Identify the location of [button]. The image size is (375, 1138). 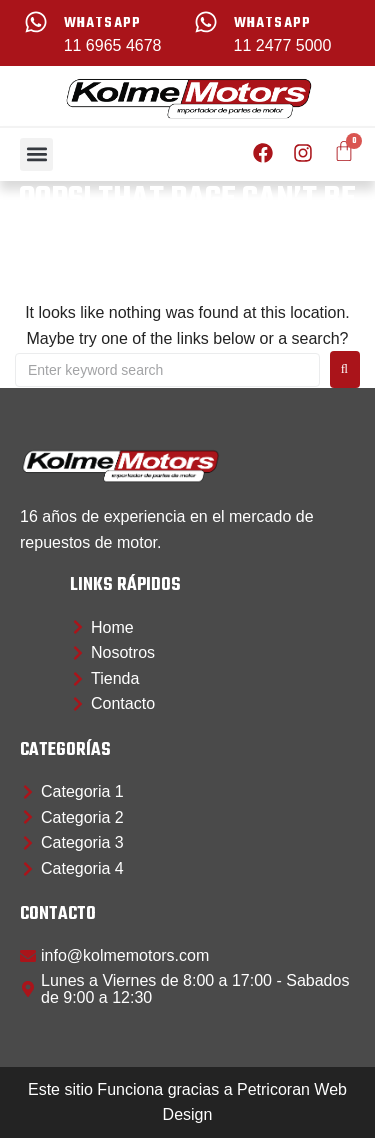
(36, 154).